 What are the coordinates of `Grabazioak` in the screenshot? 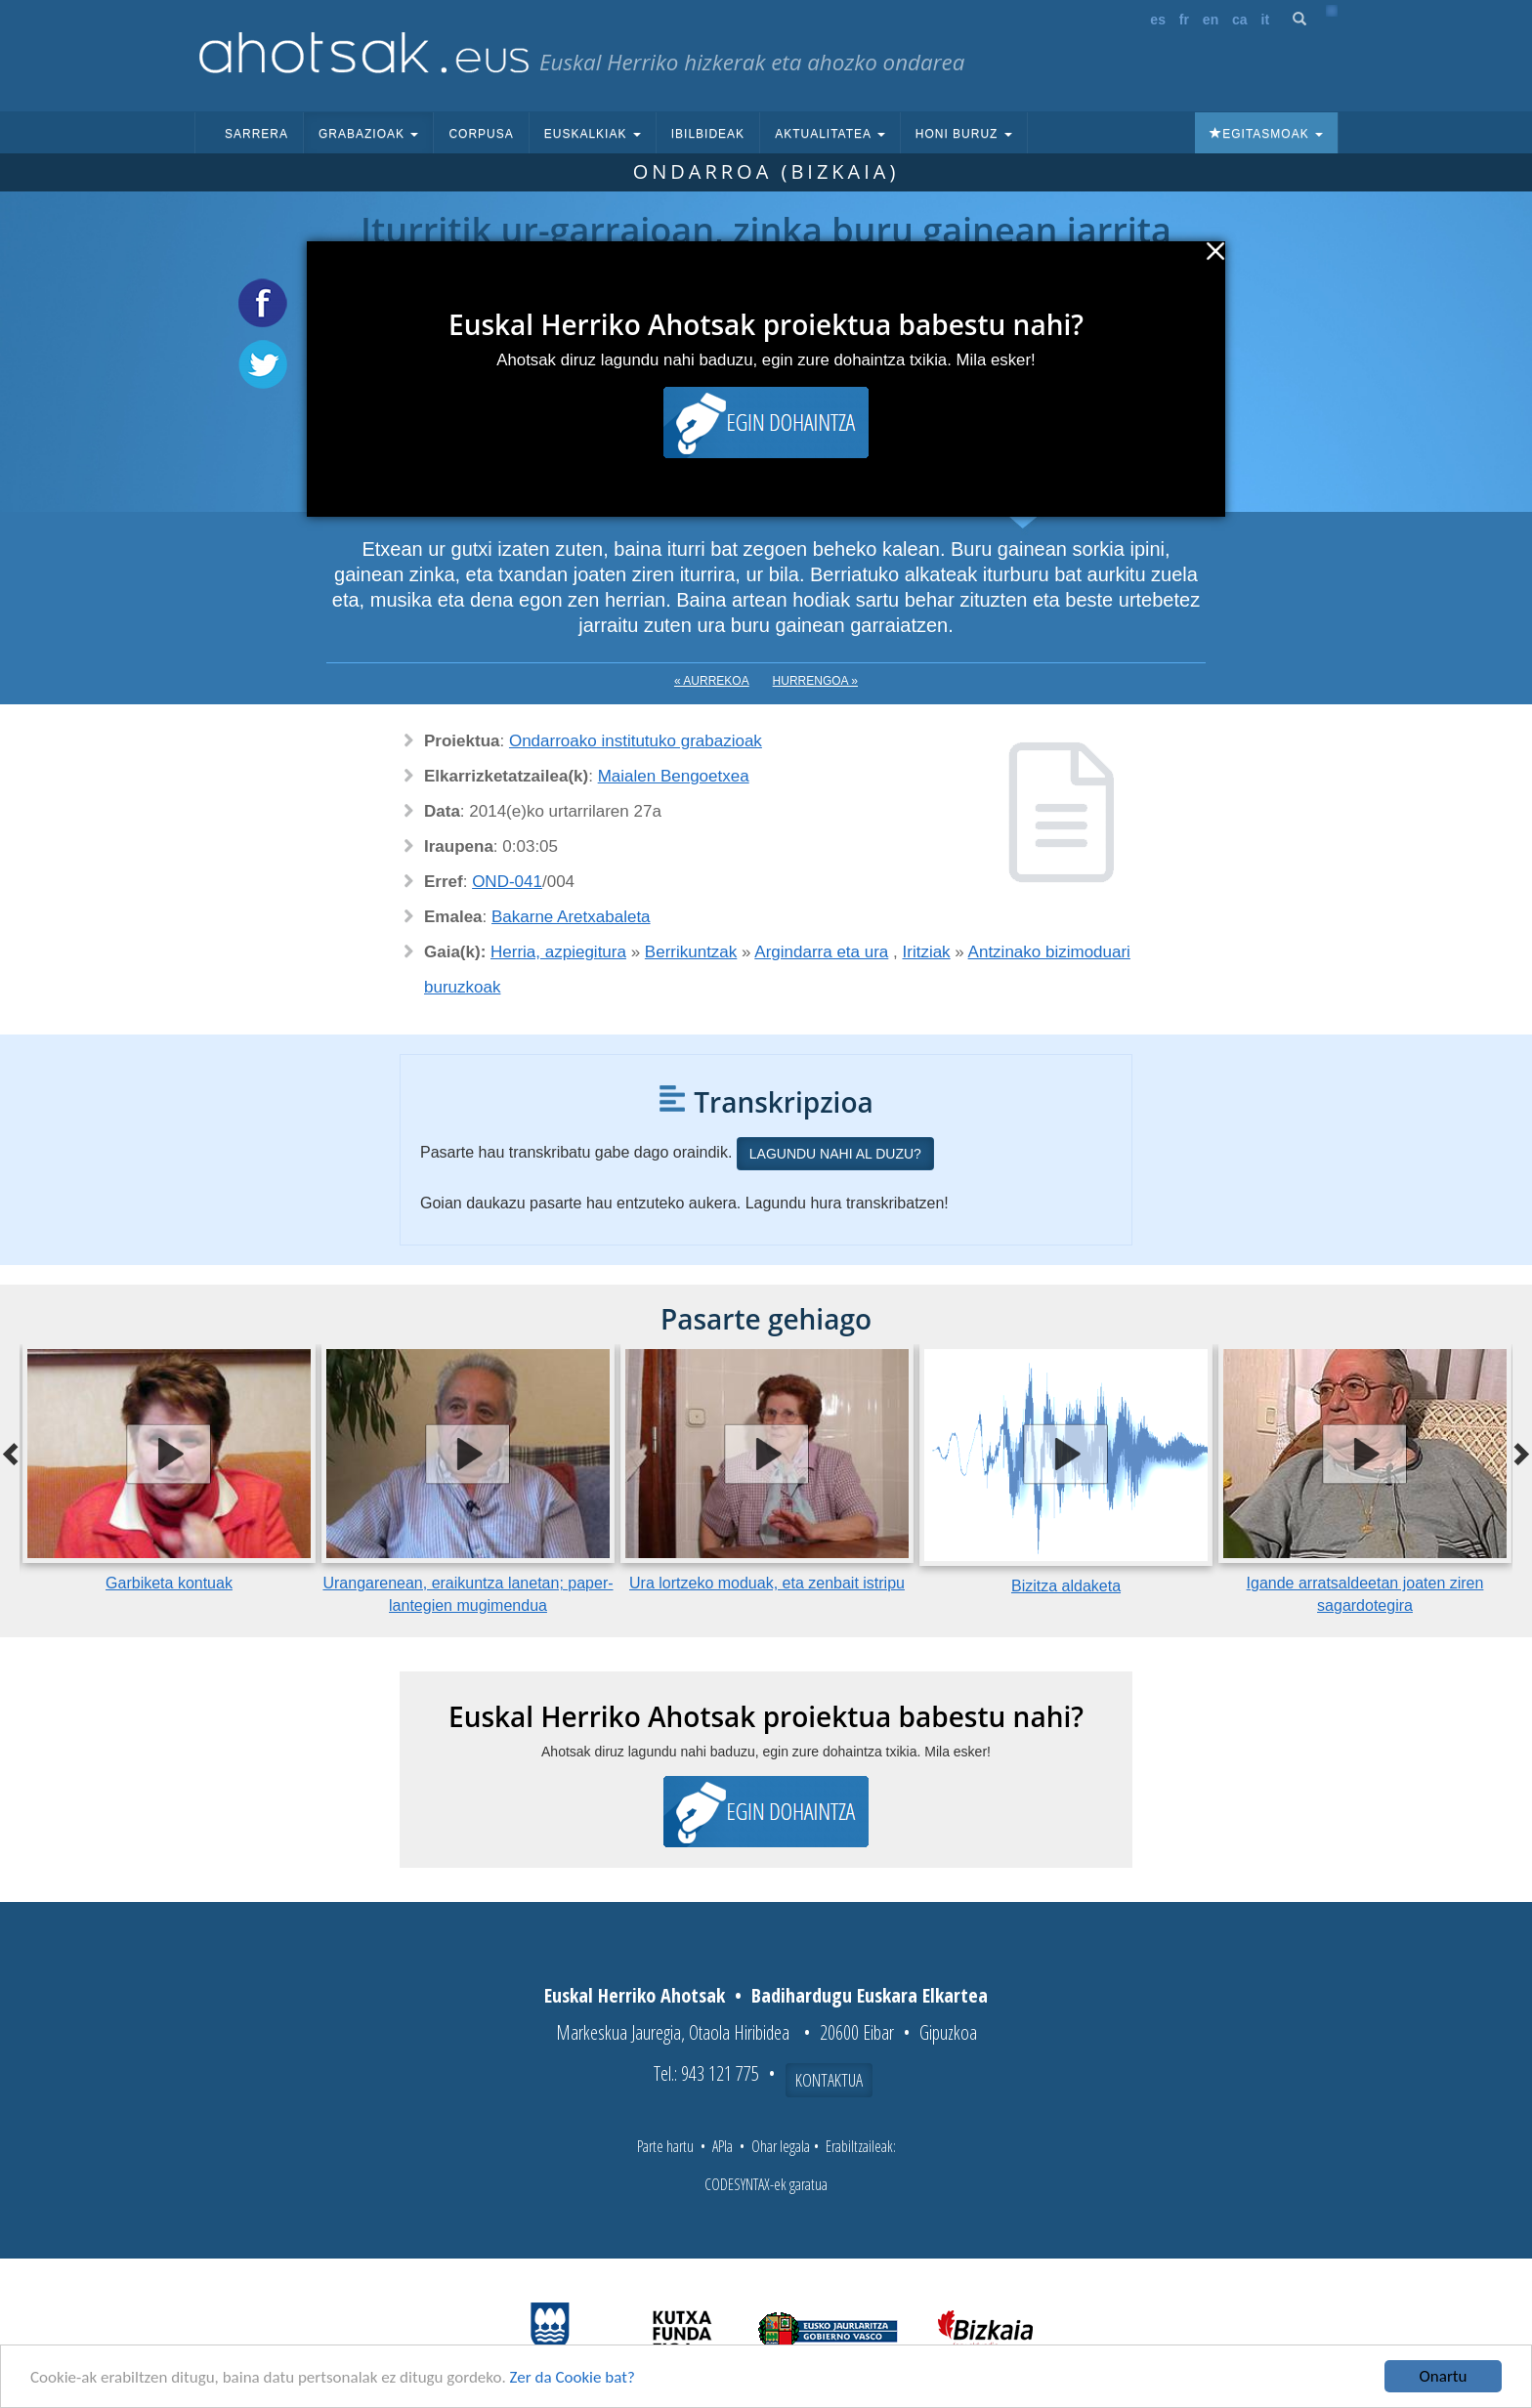 It's located at (368, 134).